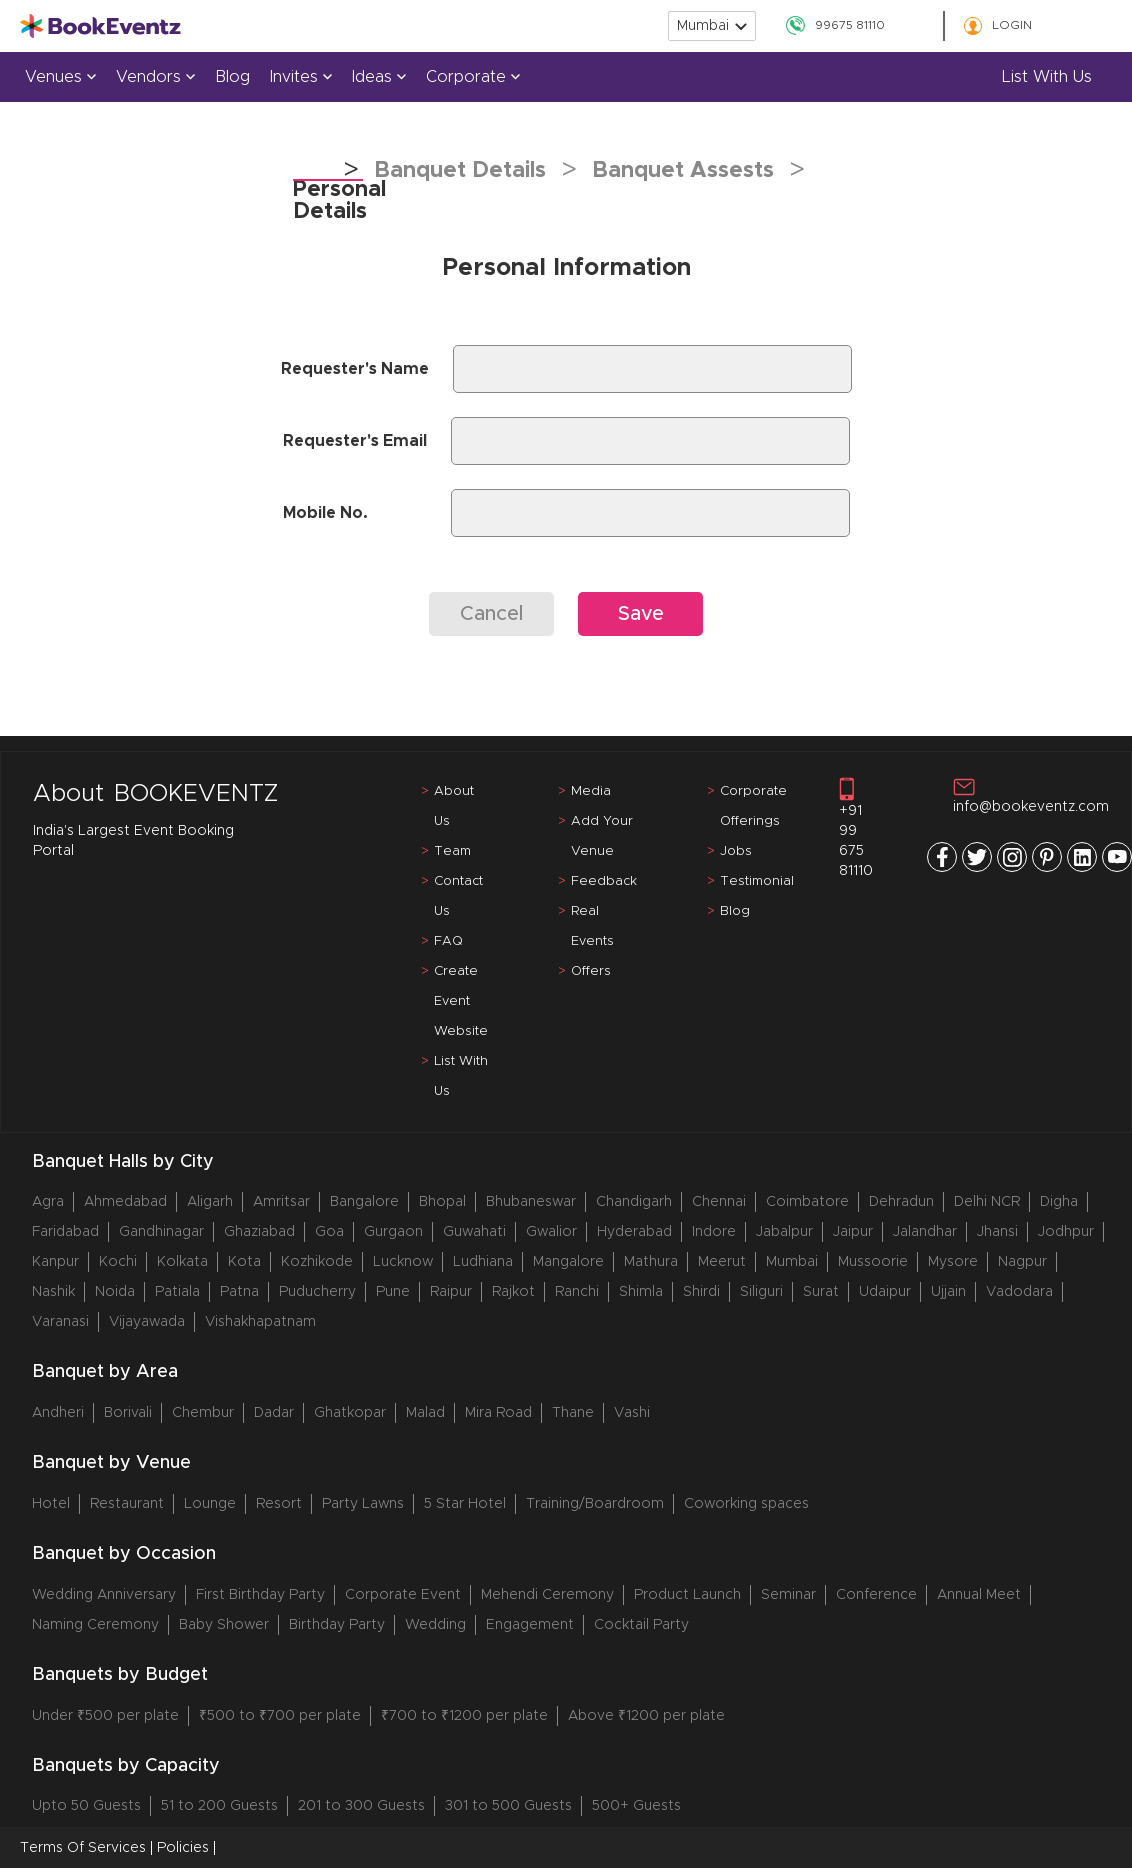 This screenshot has width=1132, height=1868. What do you see at coordinates (51, 1504) in the screenshot?
I see `Hotel` at bounding box center [51, 1504].